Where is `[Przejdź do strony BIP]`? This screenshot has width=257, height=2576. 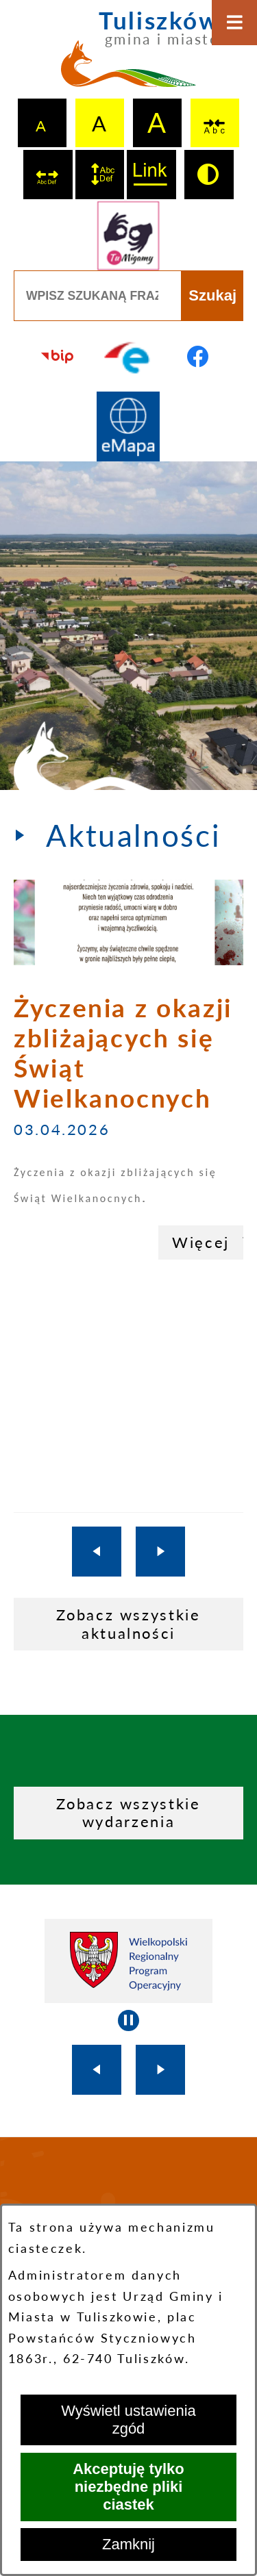 [Przejdź do strony BIP] is located at coordinates (58, 356).